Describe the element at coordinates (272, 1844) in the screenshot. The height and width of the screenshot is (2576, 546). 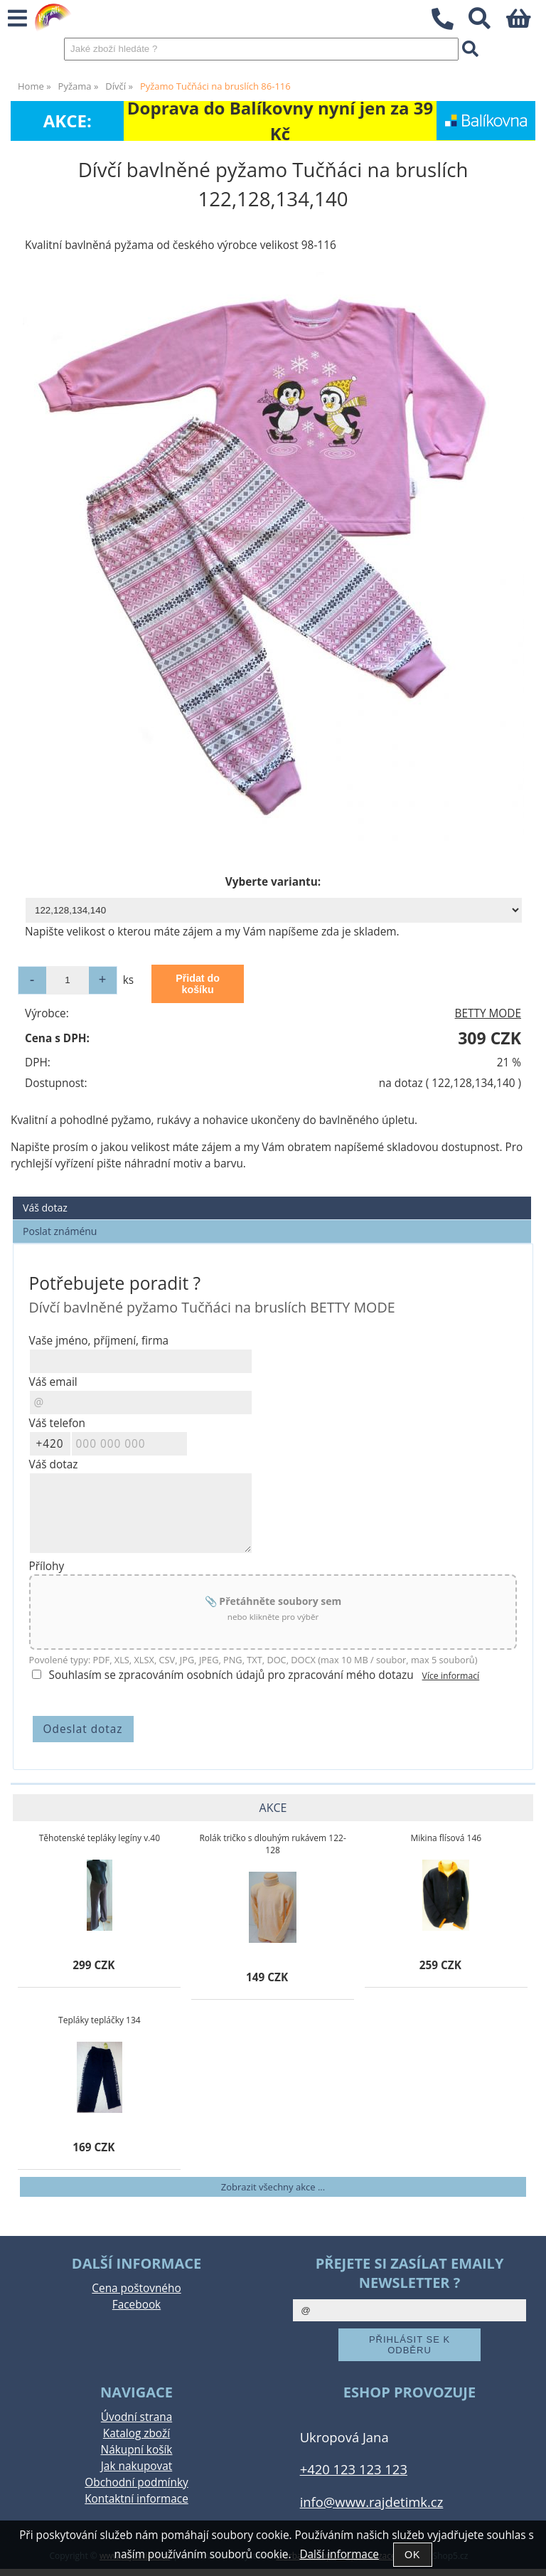
I see `Rolák tričko s dlouhým rukávem 122-128` at that location.